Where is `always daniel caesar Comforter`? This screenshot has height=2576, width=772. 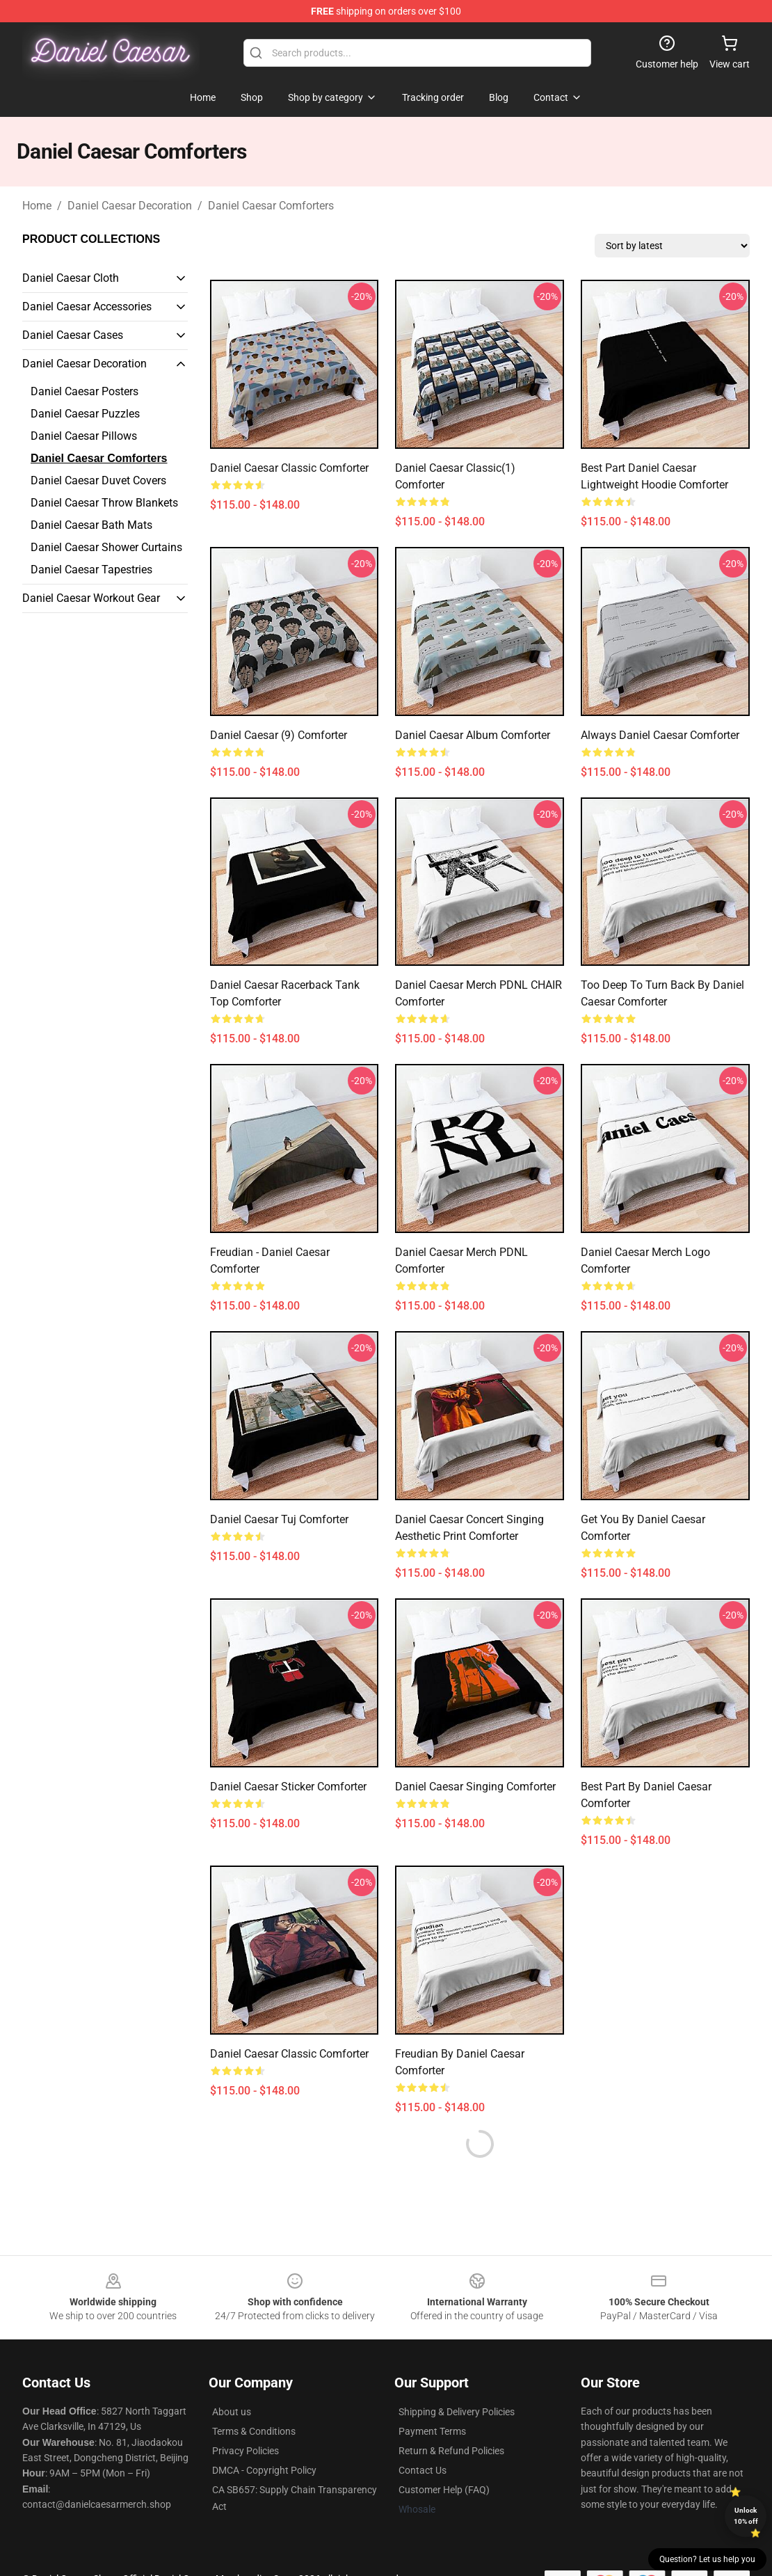
always daniel caesar Comforter is located at coordinates (660, 735).